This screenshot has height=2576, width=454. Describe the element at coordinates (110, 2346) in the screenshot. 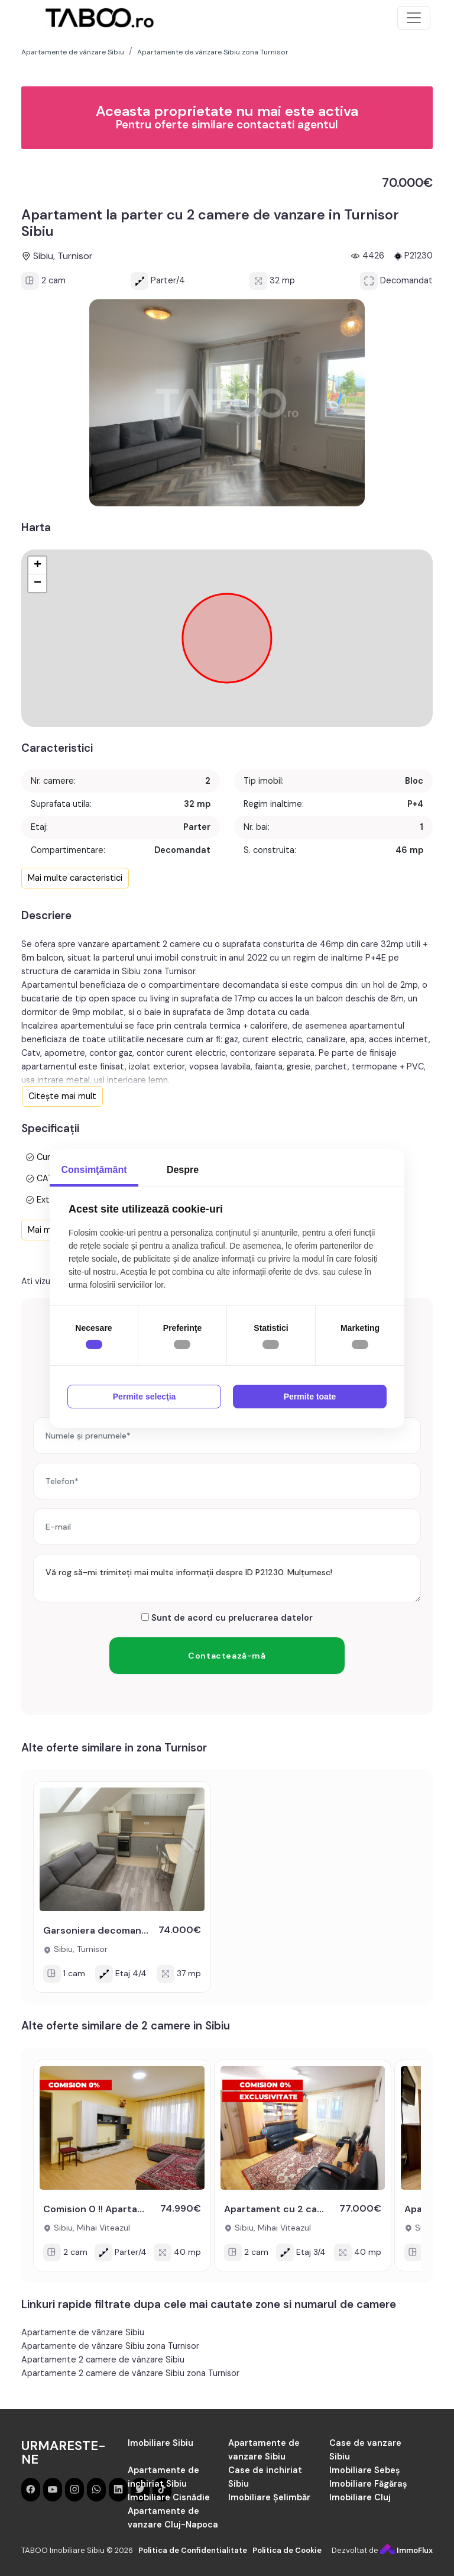

I see `Apartamente de vânzare Sibiu zona Turnisor` at that location.